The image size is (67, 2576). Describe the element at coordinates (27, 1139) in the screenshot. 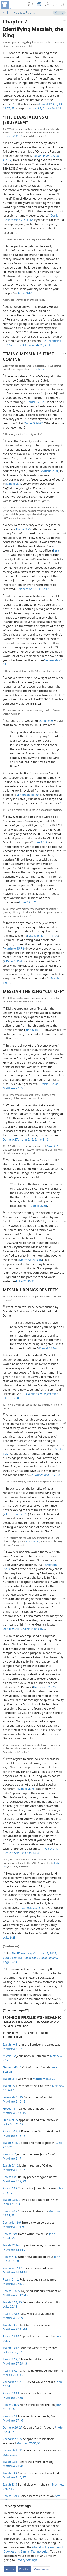

I see `John 2:13;` at that location.